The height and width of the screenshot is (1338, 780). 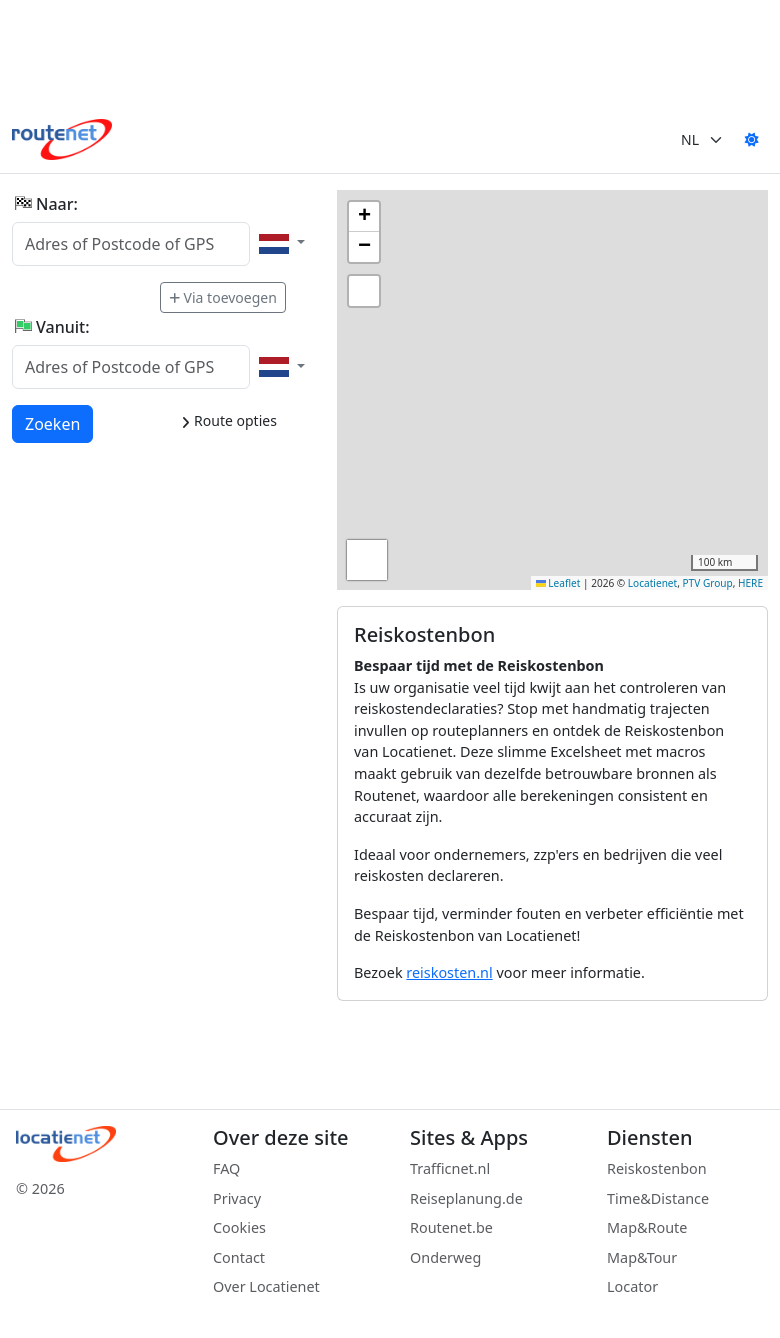 I want to click on Time&Distance, so click(x=658, y=1198).